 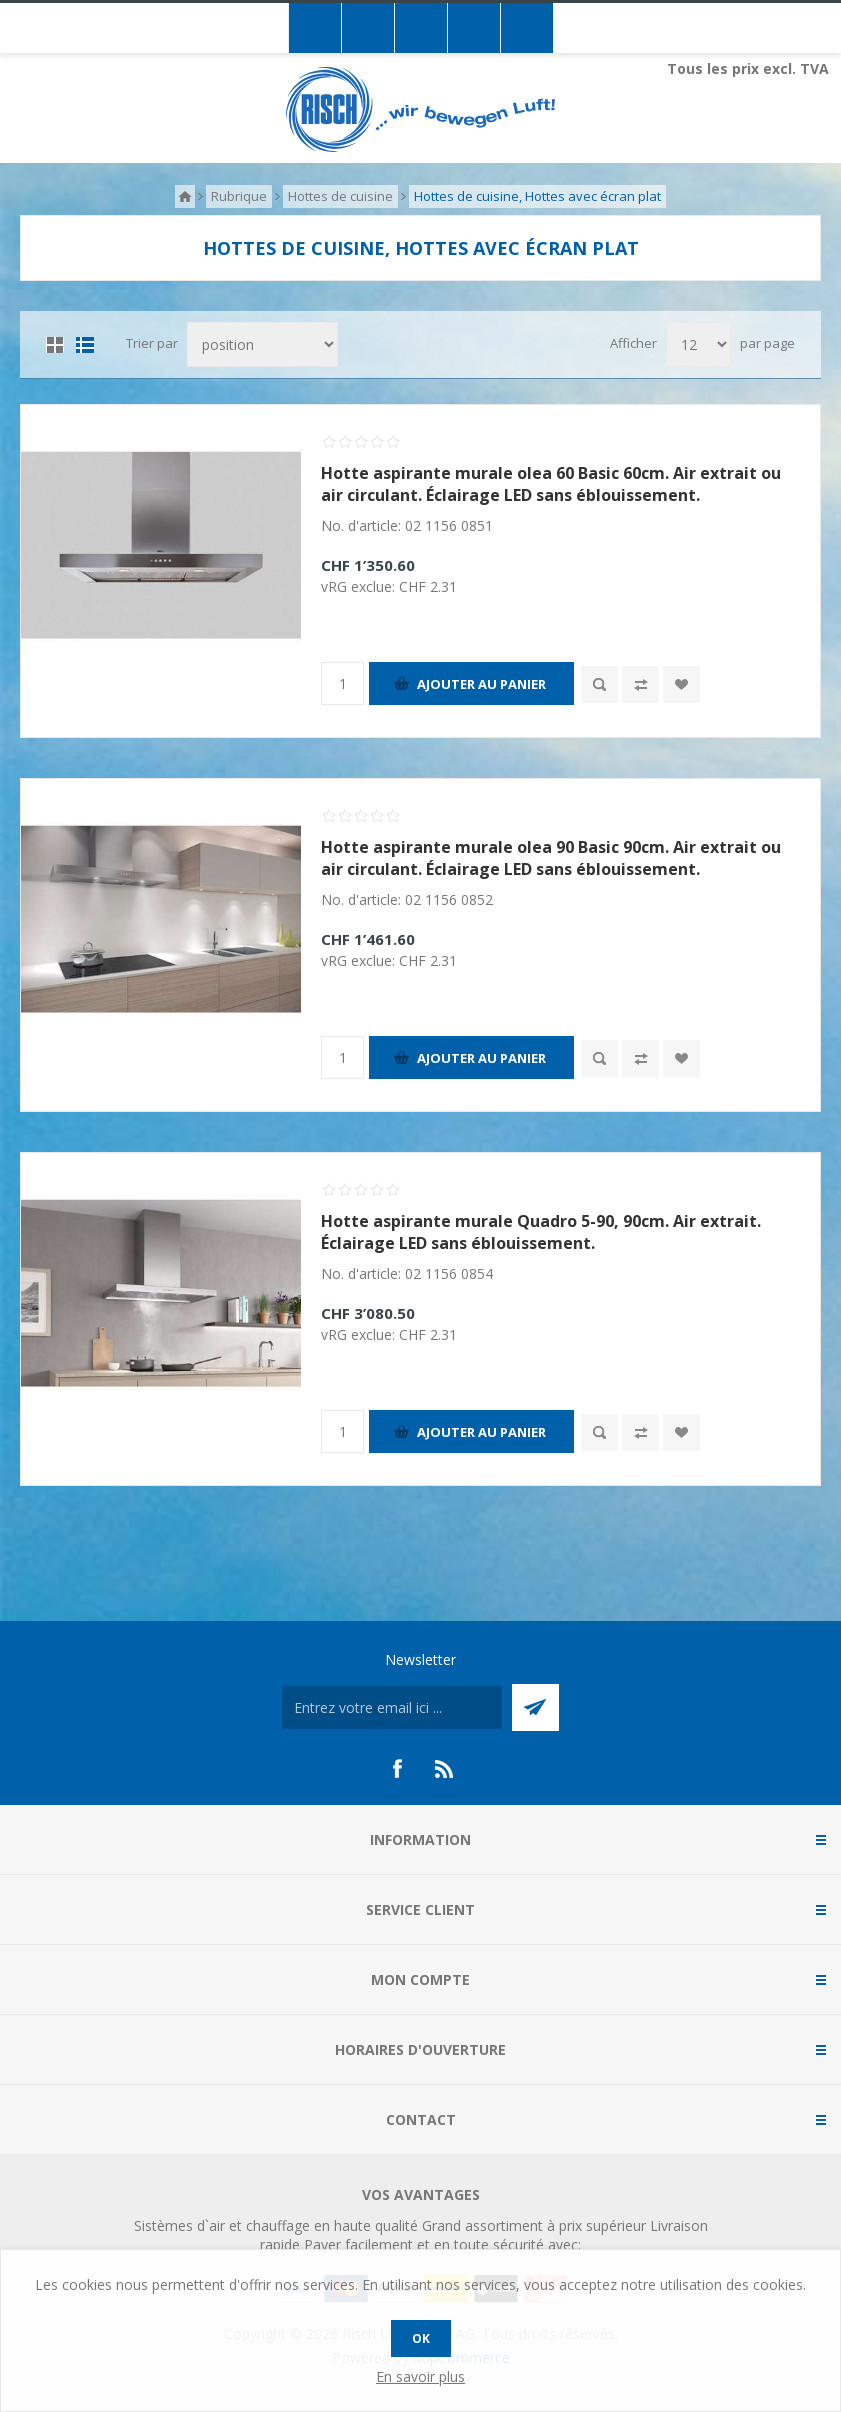 What do you see at coordinates (85, 345) in the screenshot?
I see `Liste` at bounding box center [85, 345].